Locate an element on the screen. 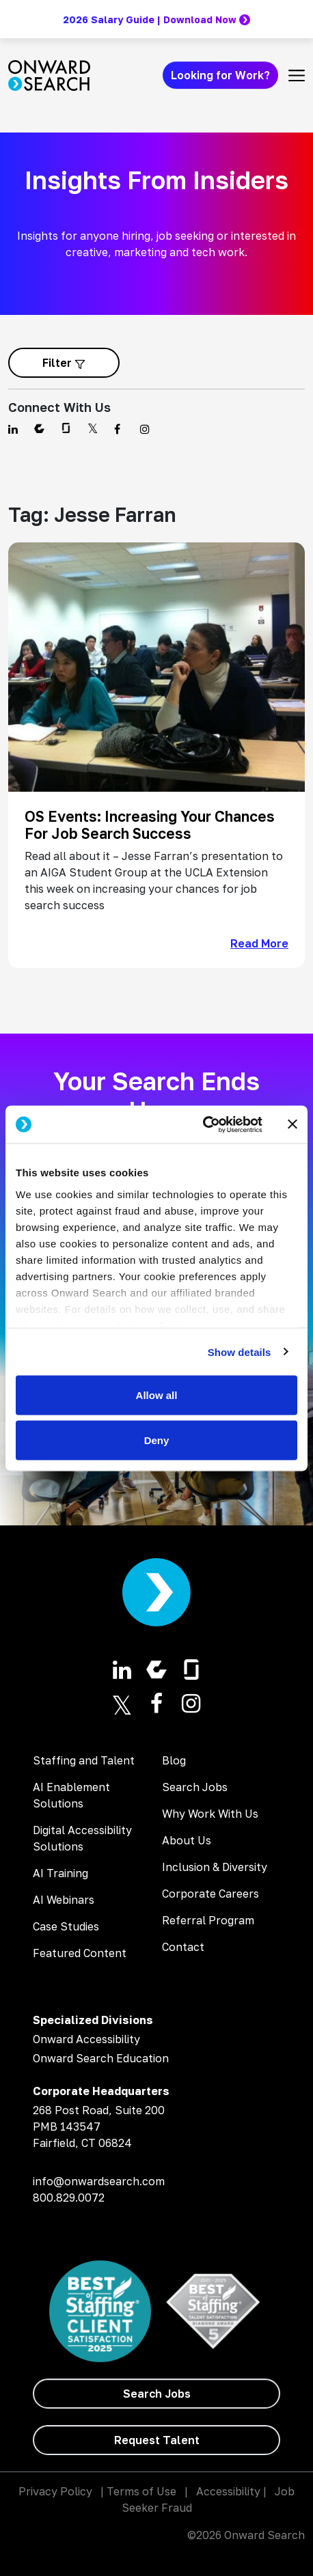  Referral Program is located at coordinates (208, 1920).